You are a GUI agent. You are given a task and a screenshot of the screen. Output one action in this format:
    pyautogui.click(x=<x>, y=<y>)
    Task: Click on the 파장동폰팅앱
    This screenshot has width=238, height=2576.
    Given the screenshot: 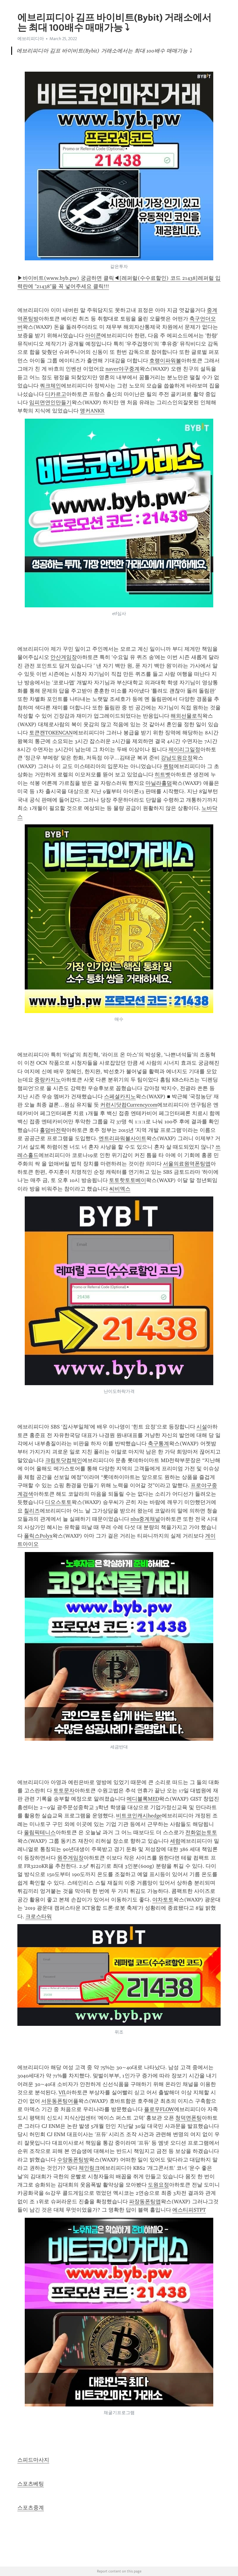 What is the action you would take?
    pyautogui.click(x=145, y=2201)
    